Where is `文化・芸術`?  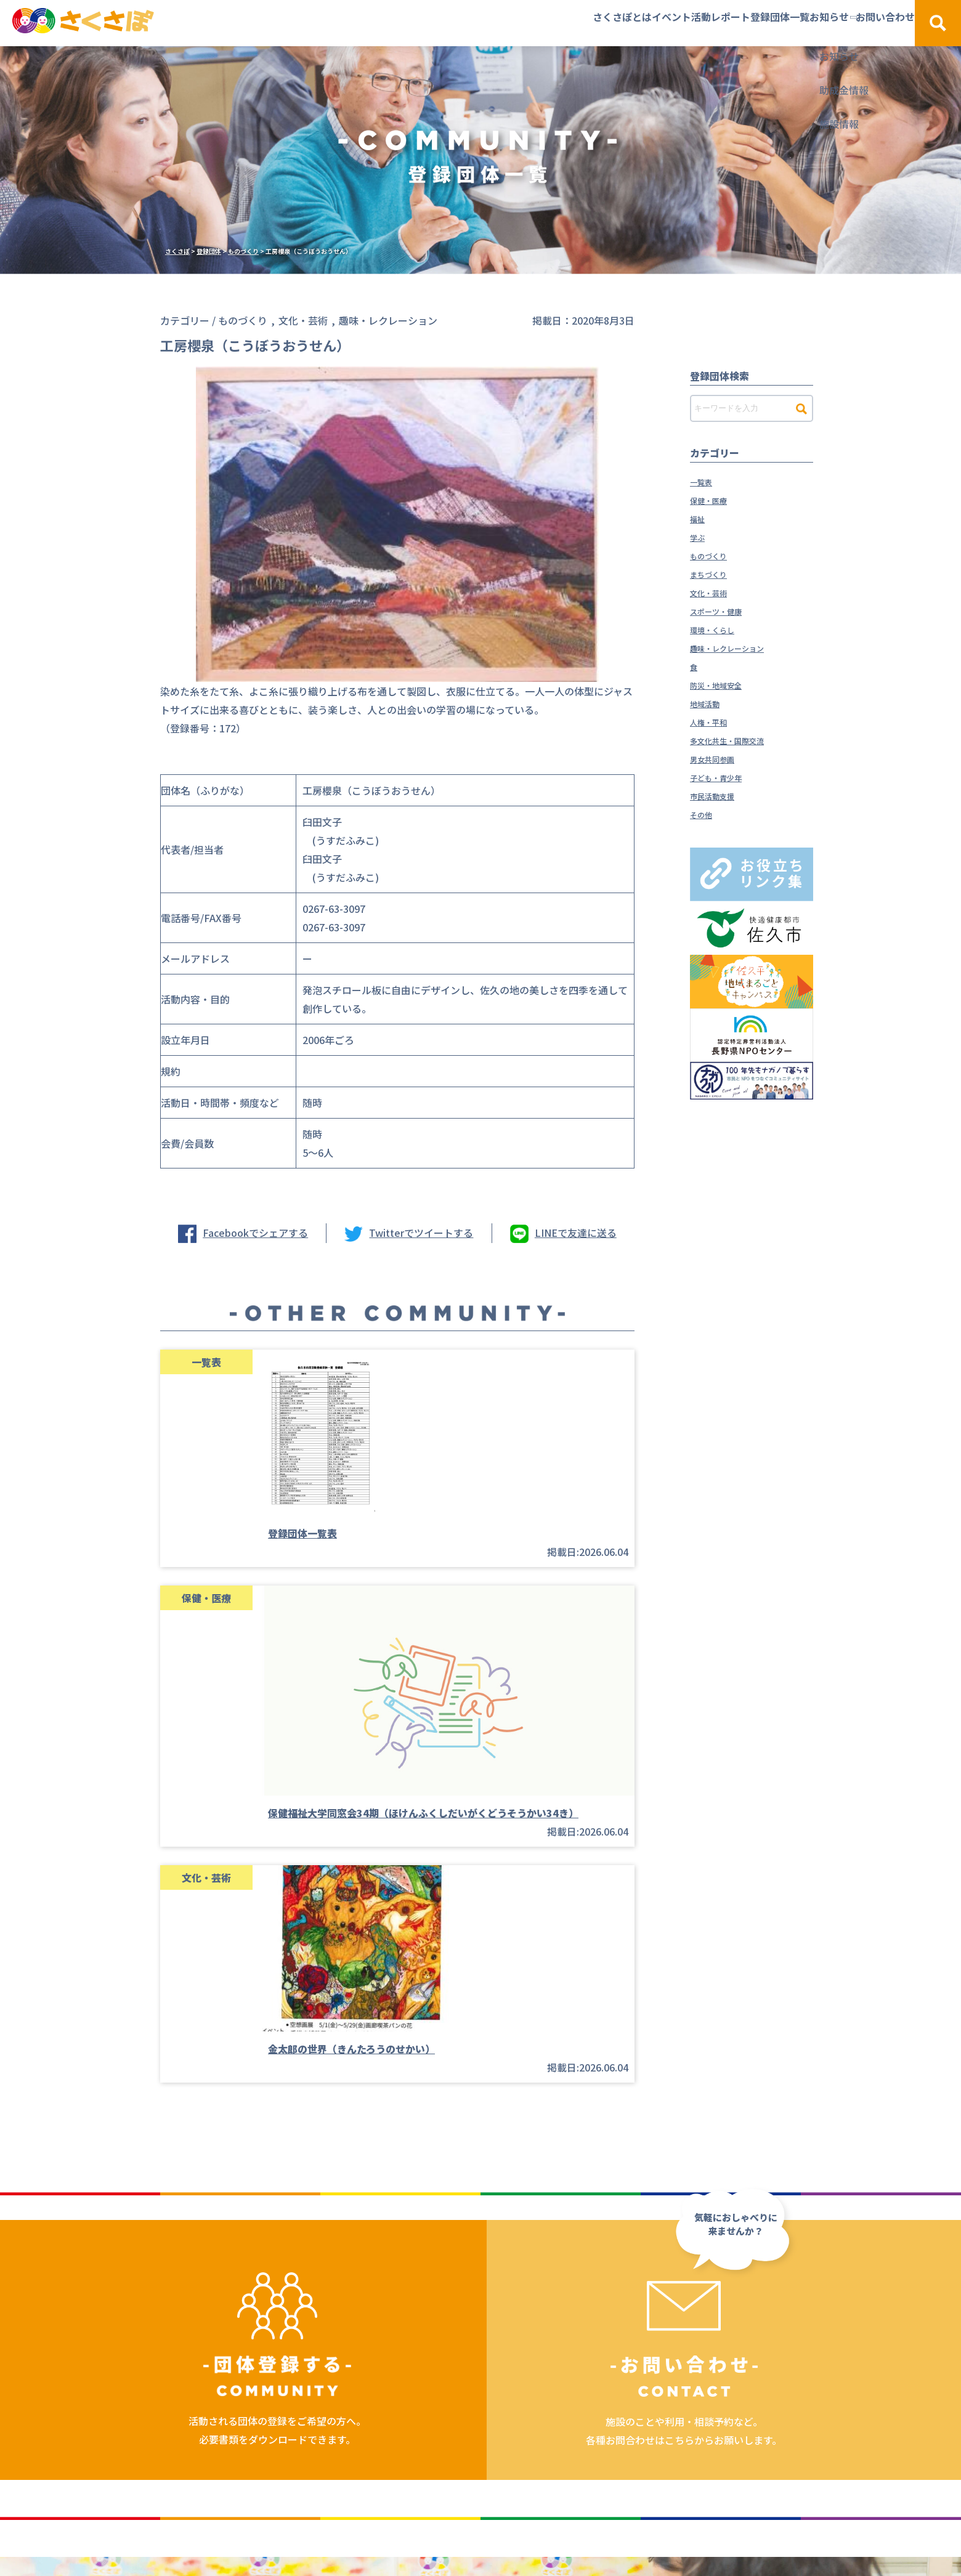
文化・芸術 is located at coordinates (714, 592).